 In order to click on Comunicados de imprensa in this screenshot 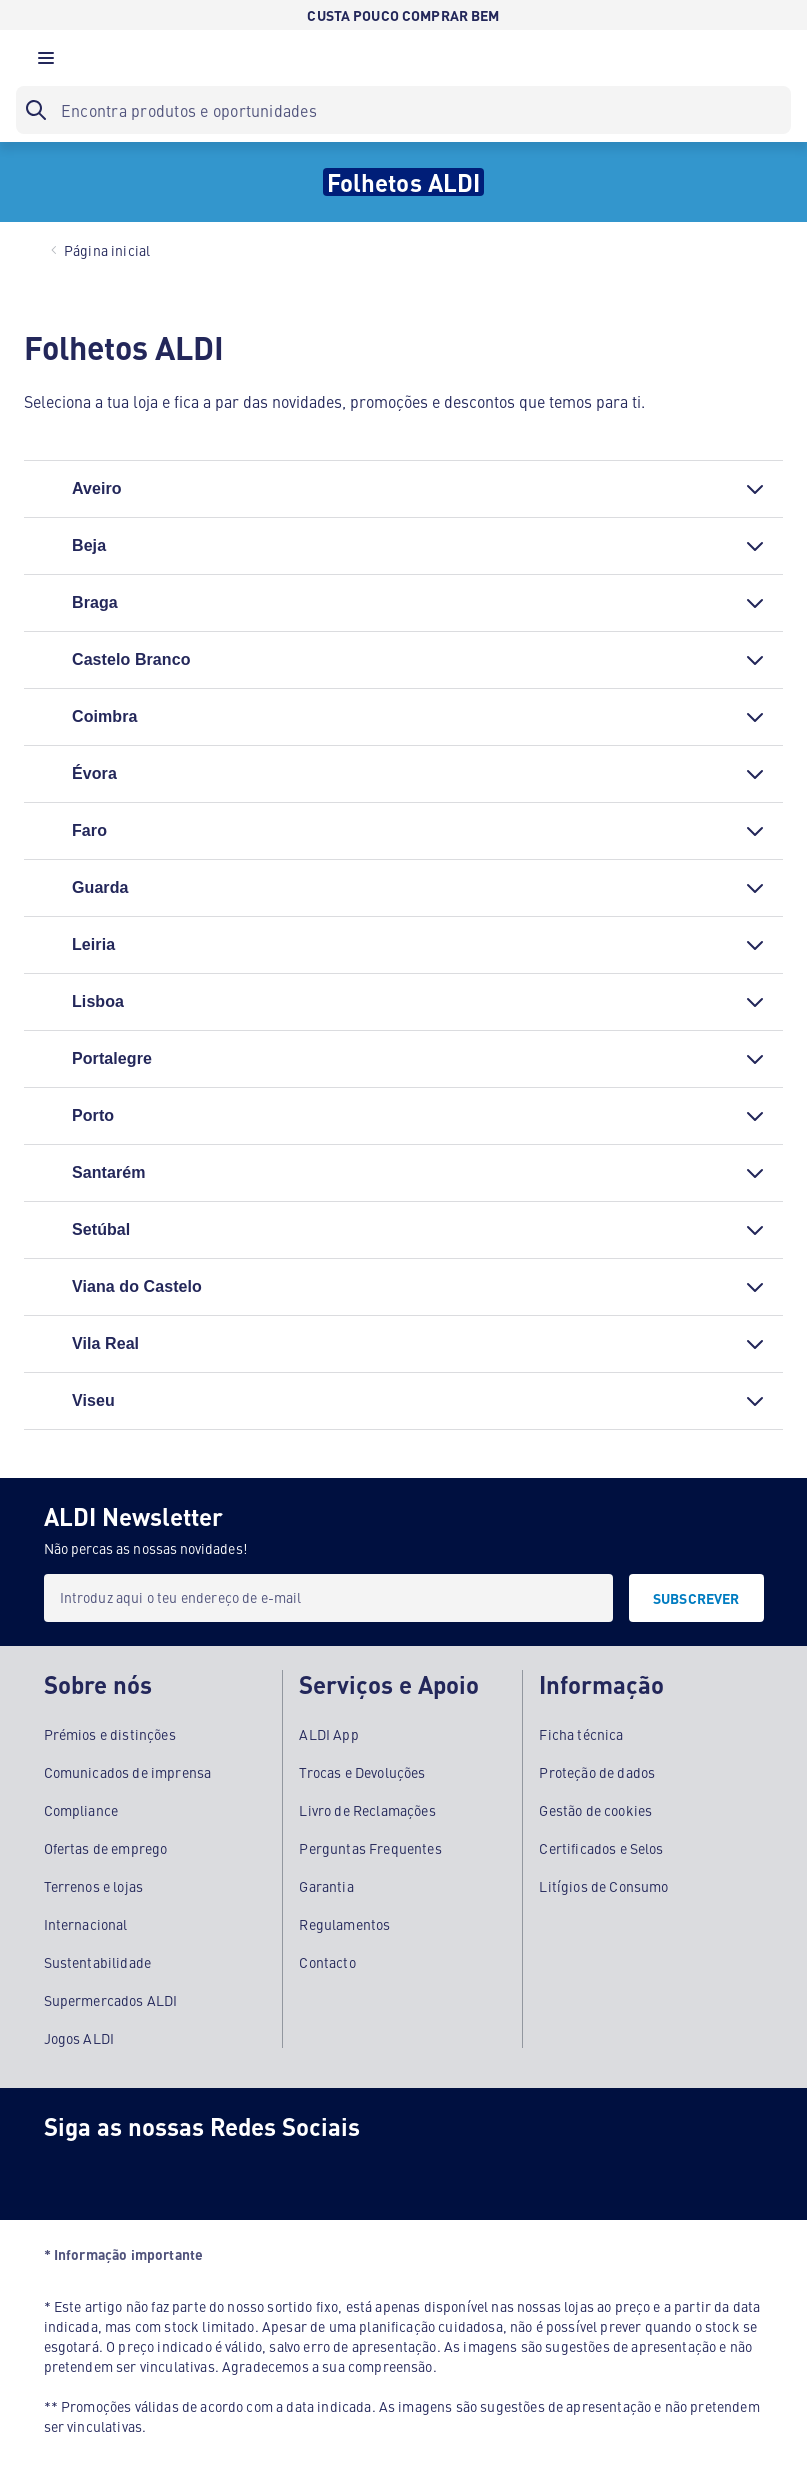, I will do `click(128, 1772)`.